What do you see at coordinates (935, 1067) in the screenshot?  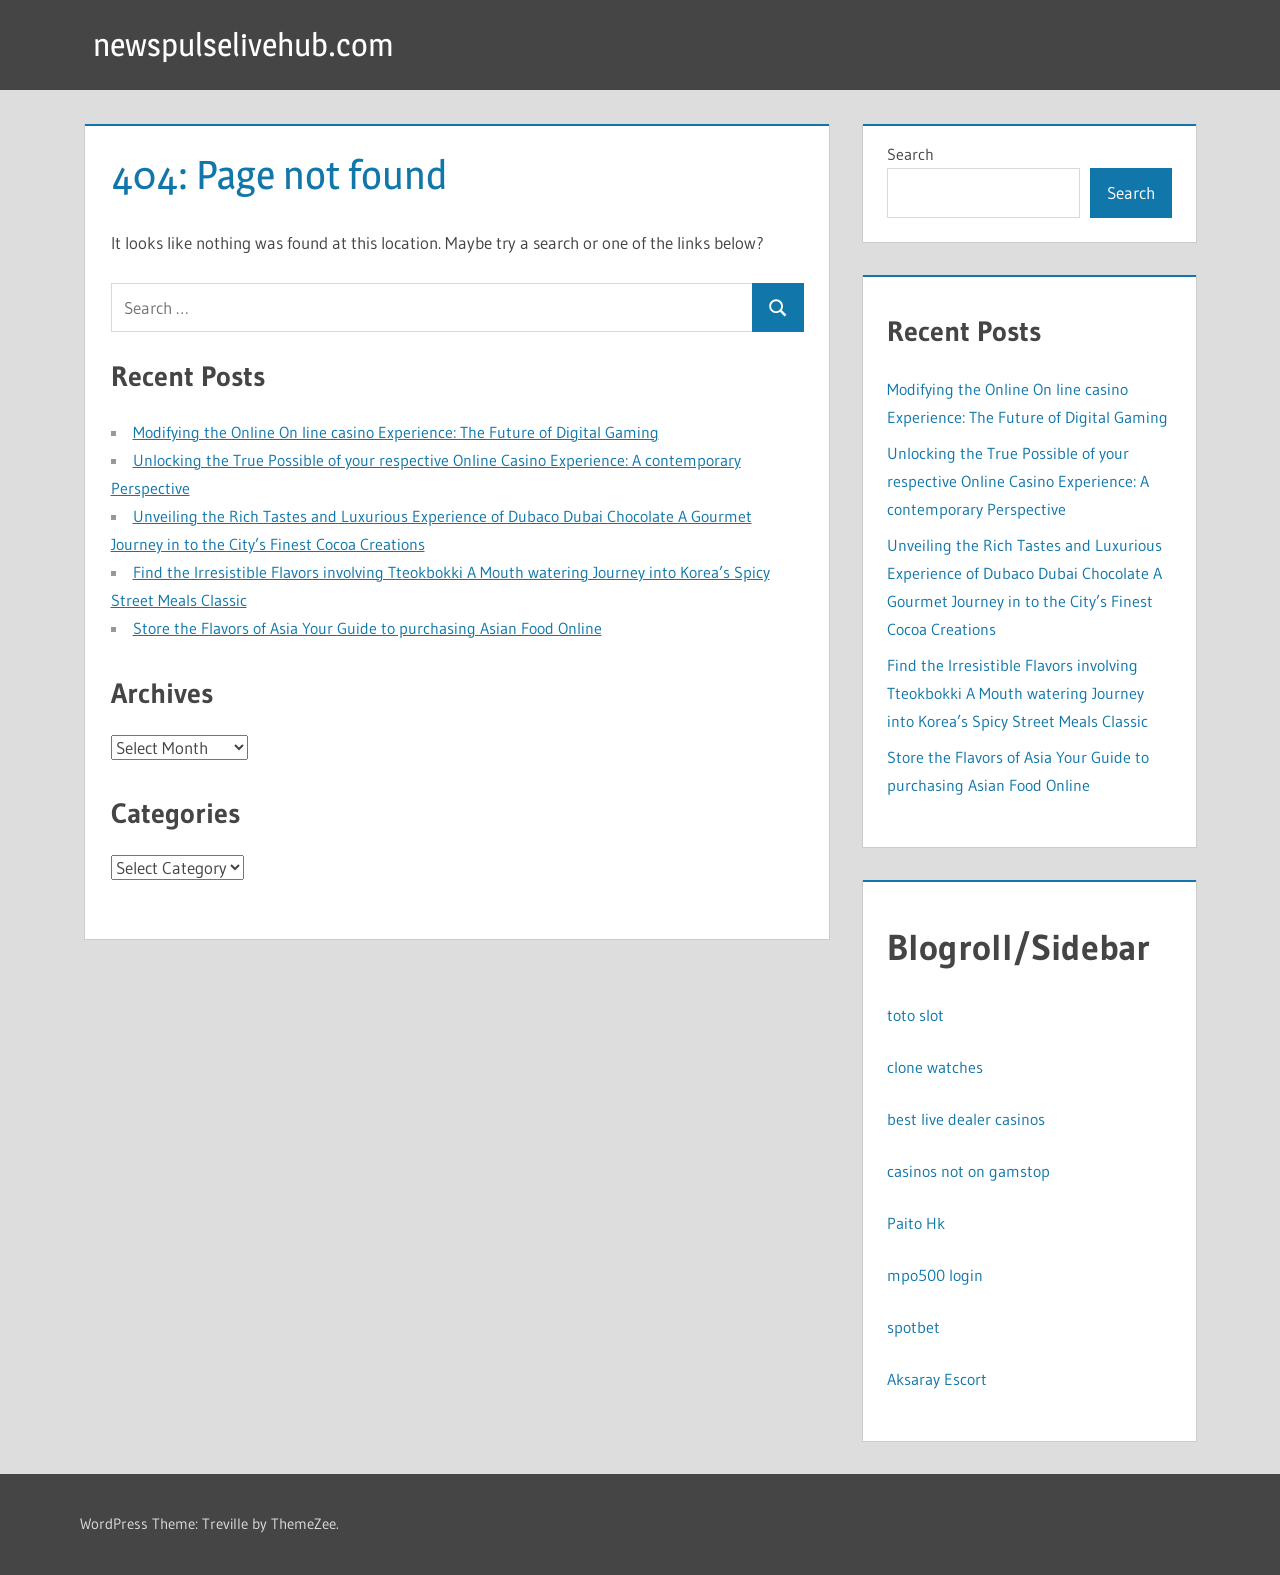 I see `clone watches` at bounding box center [935, 1067].